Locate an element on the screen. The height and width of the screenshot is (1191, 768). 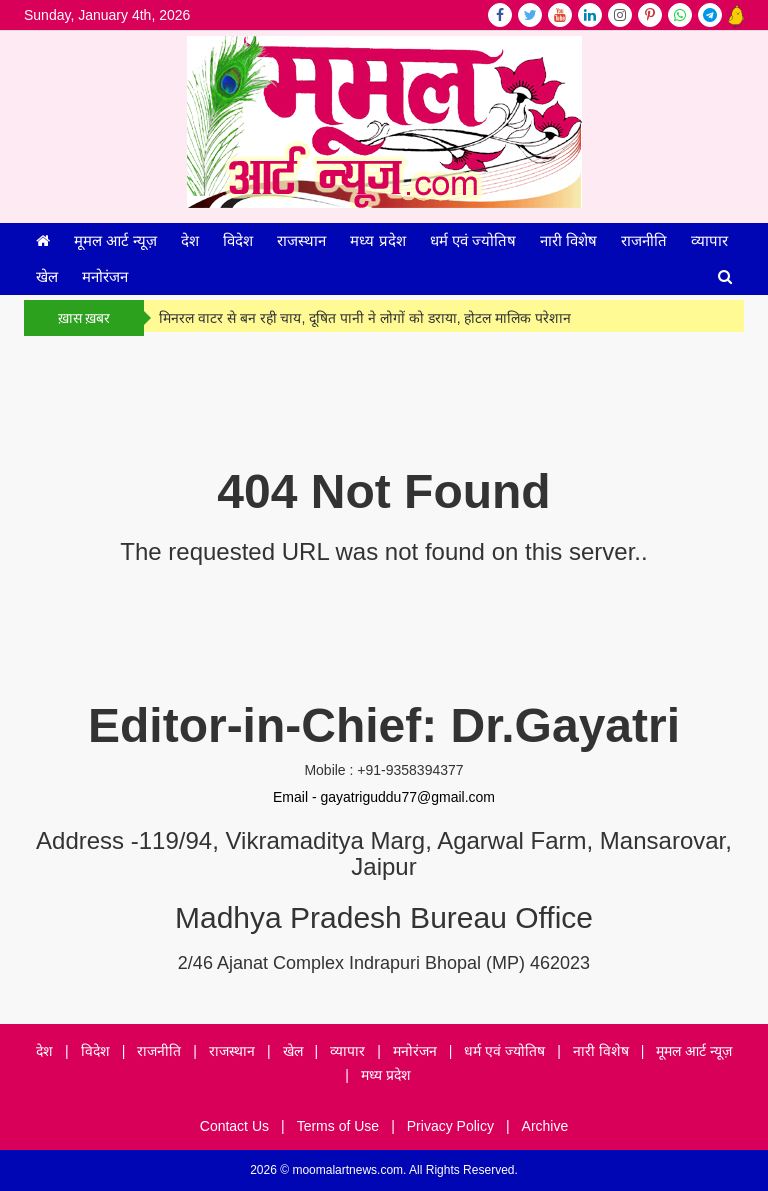
राजस्थान is located at coordinates (301, 240).